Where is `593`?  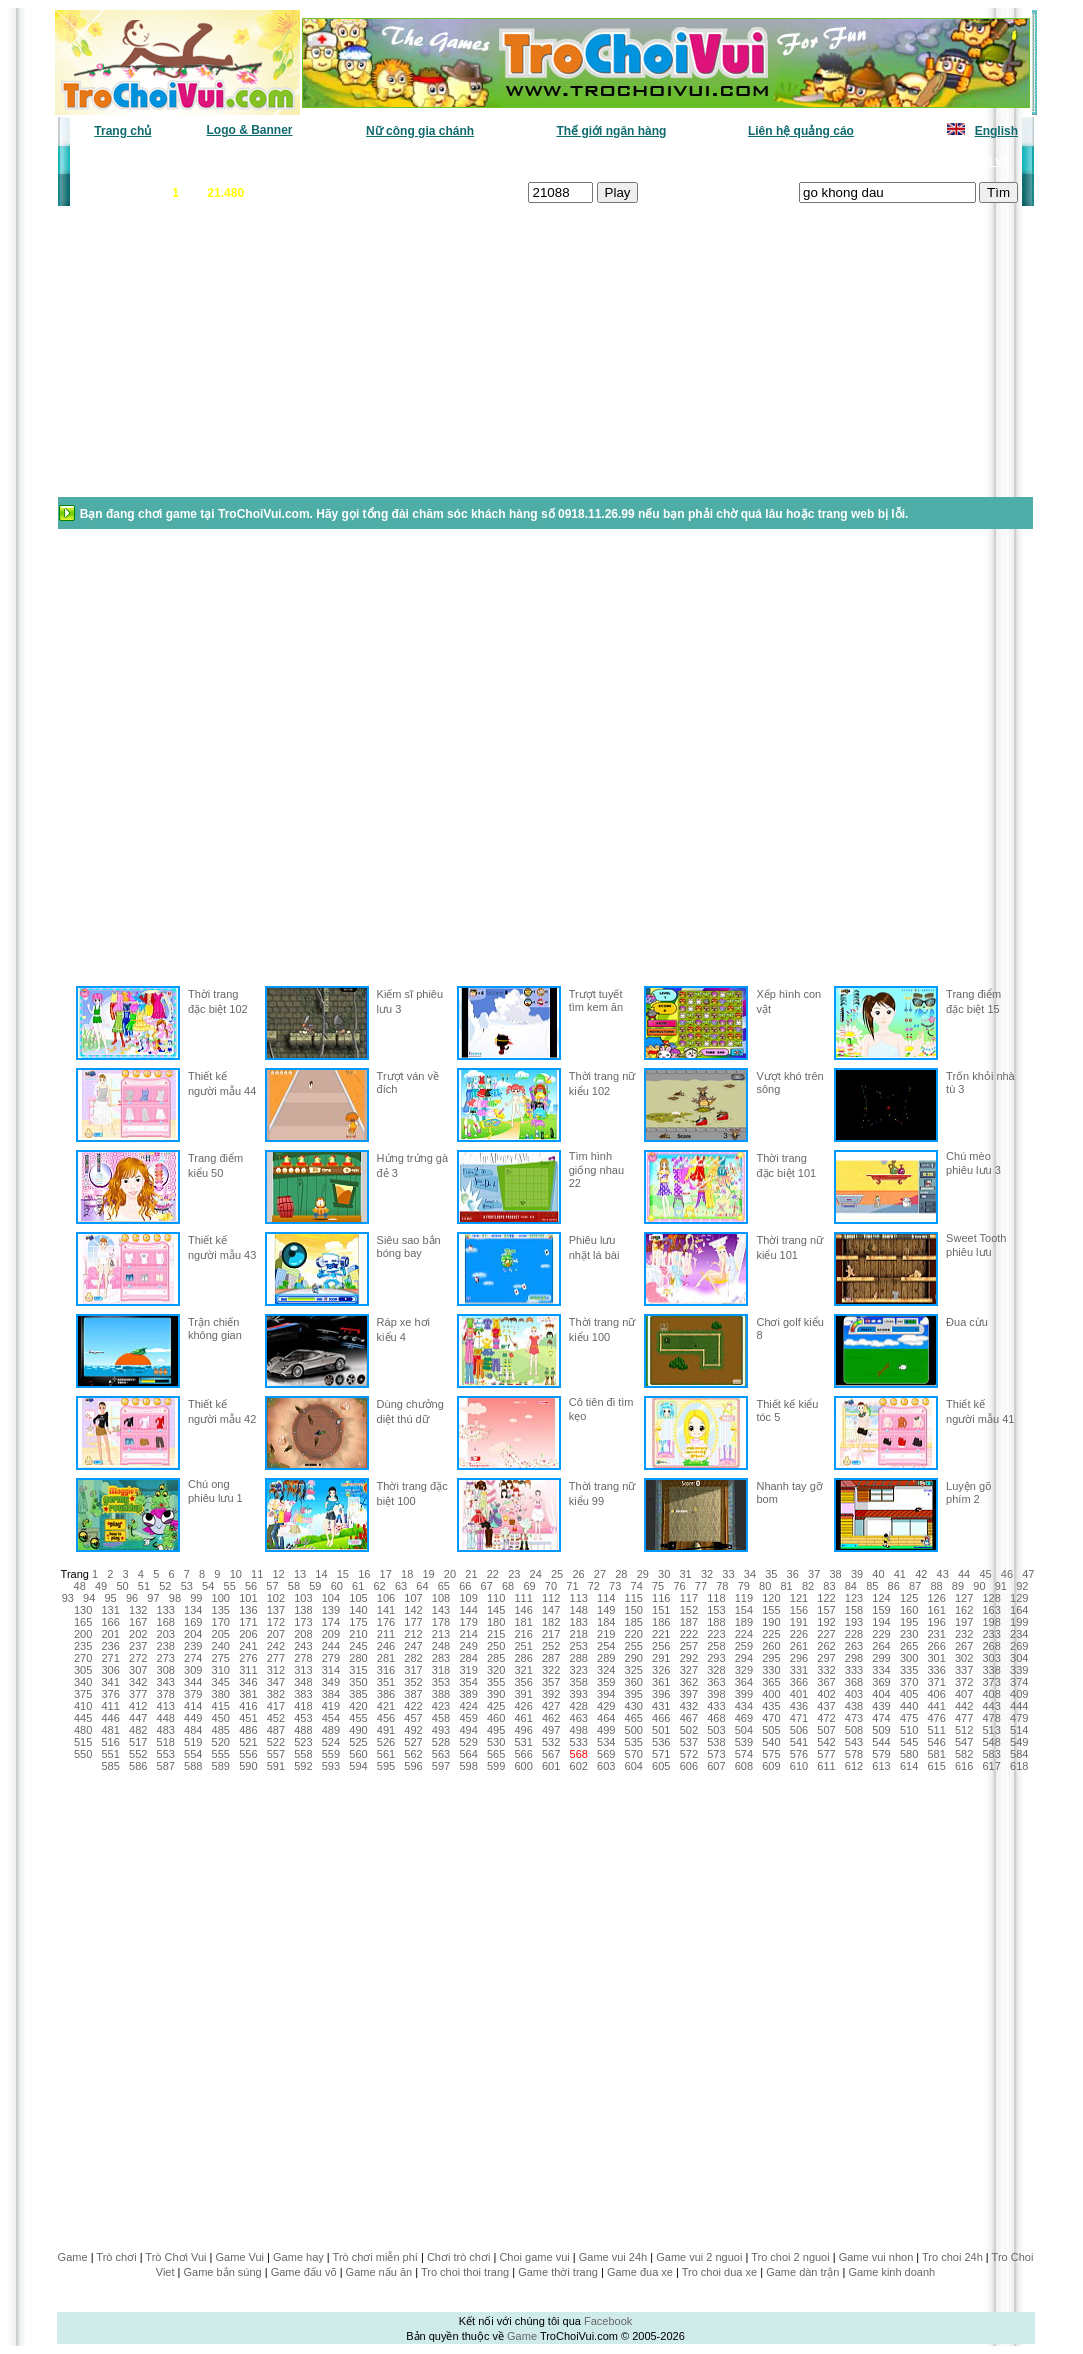 593 is located at coordinates (331, 1766).